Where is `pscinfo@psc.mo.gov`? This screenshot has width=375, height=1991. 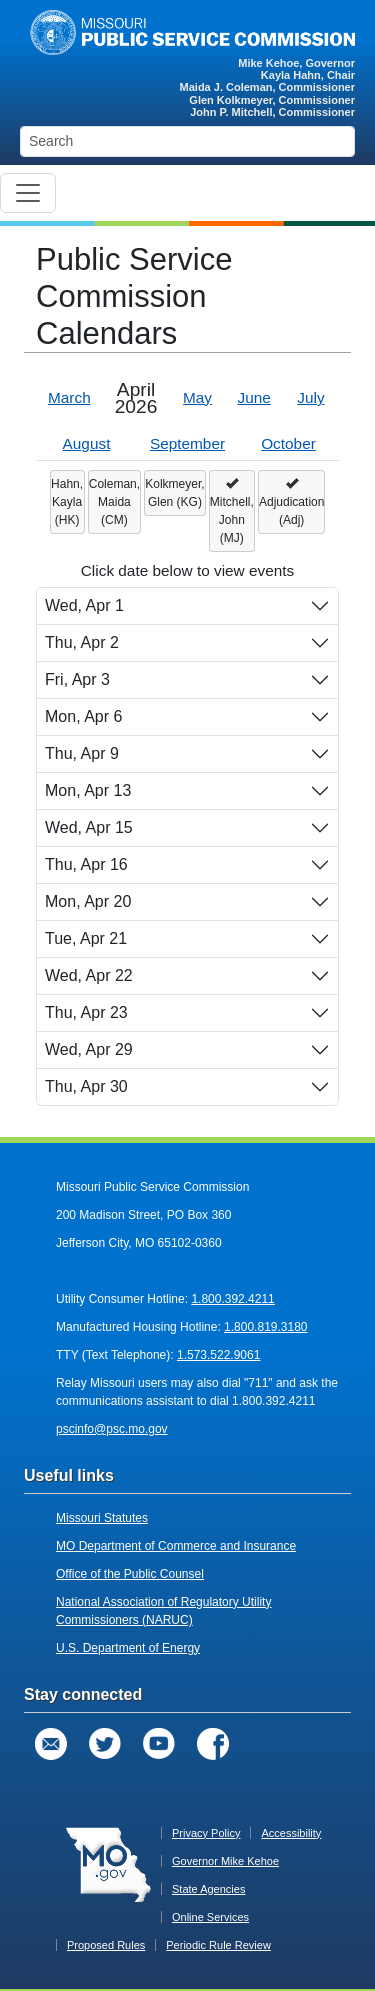
pscinfo@psc.mo.gov is located at coordinates (112, 1429).